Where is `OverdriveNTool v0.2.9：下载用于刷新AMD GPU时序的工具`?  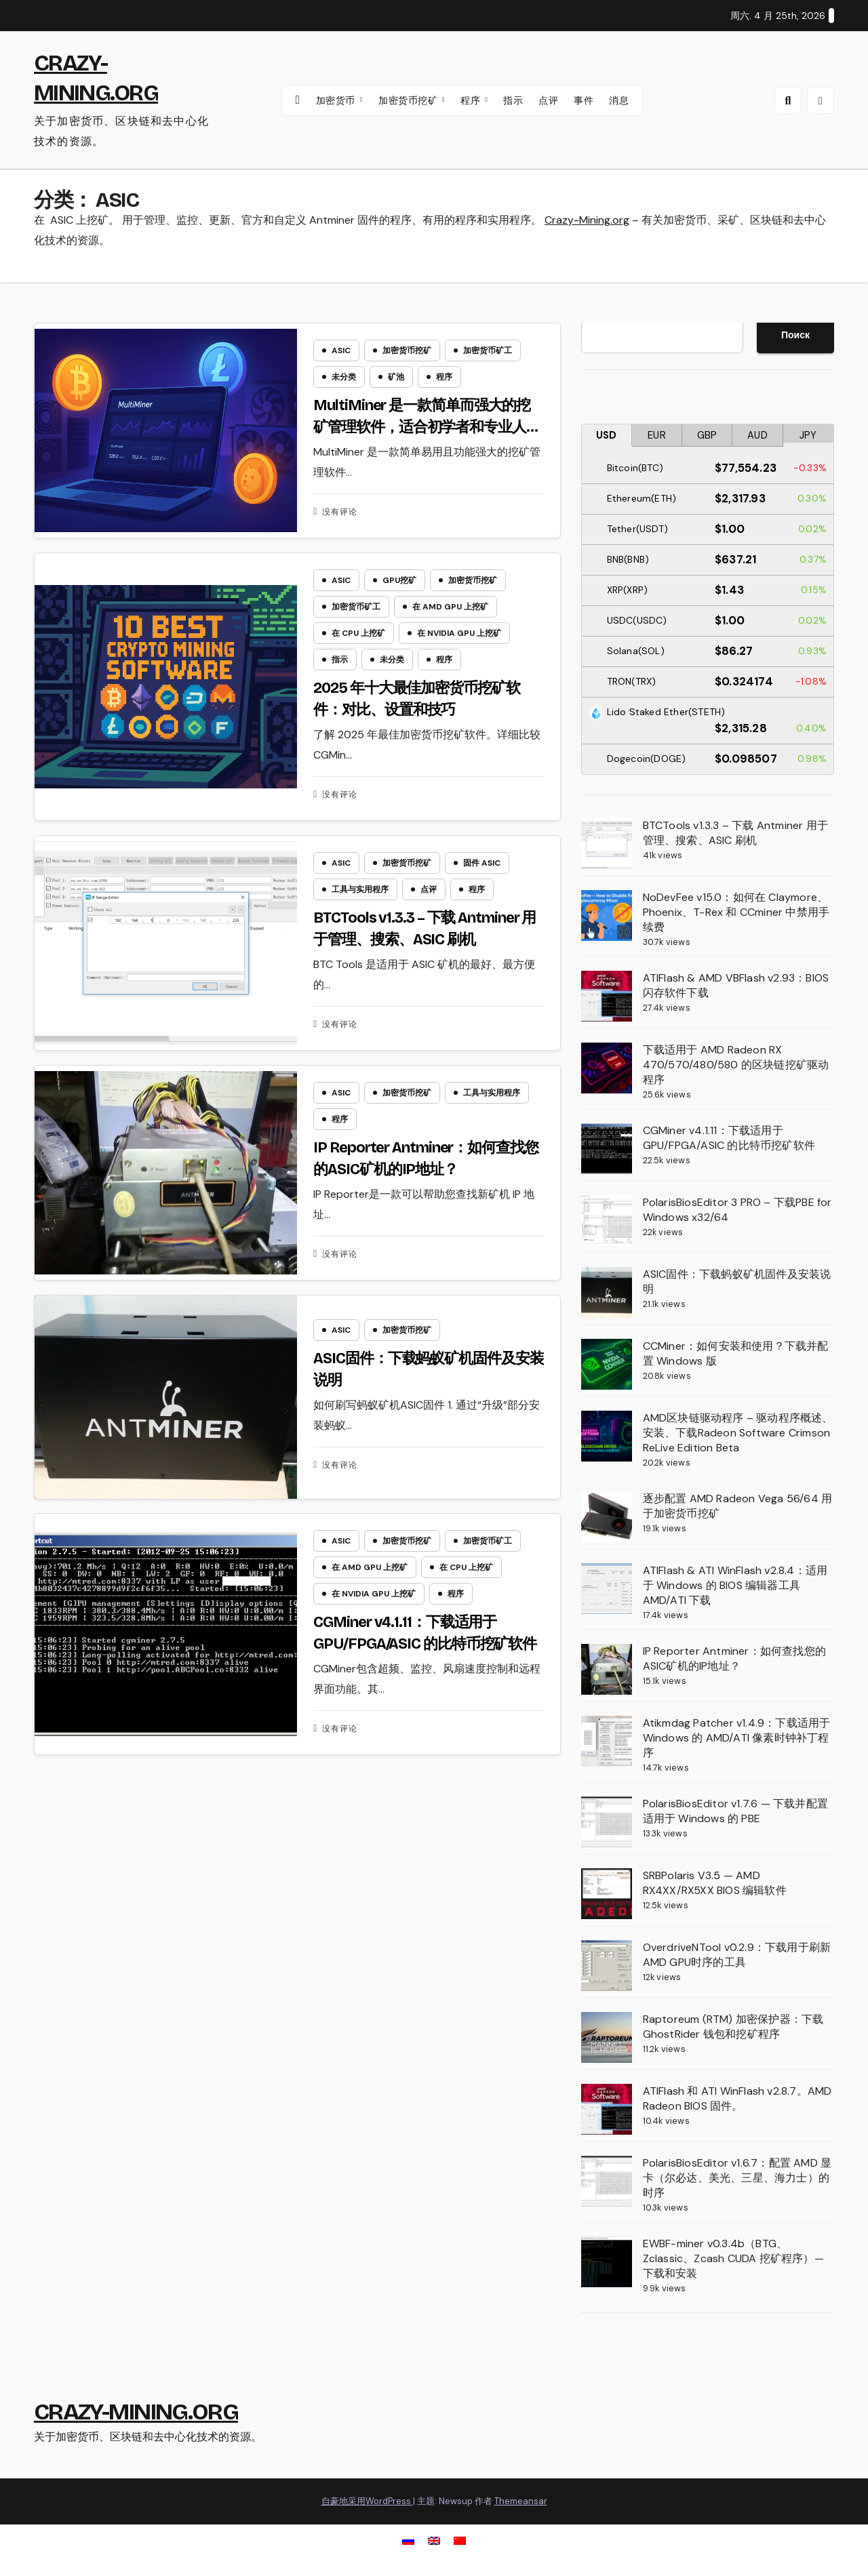 OverdriveNTool v0.2.9：下载用于刷新AMD GPU时序的工具 is located at coordinates (737, 1954).